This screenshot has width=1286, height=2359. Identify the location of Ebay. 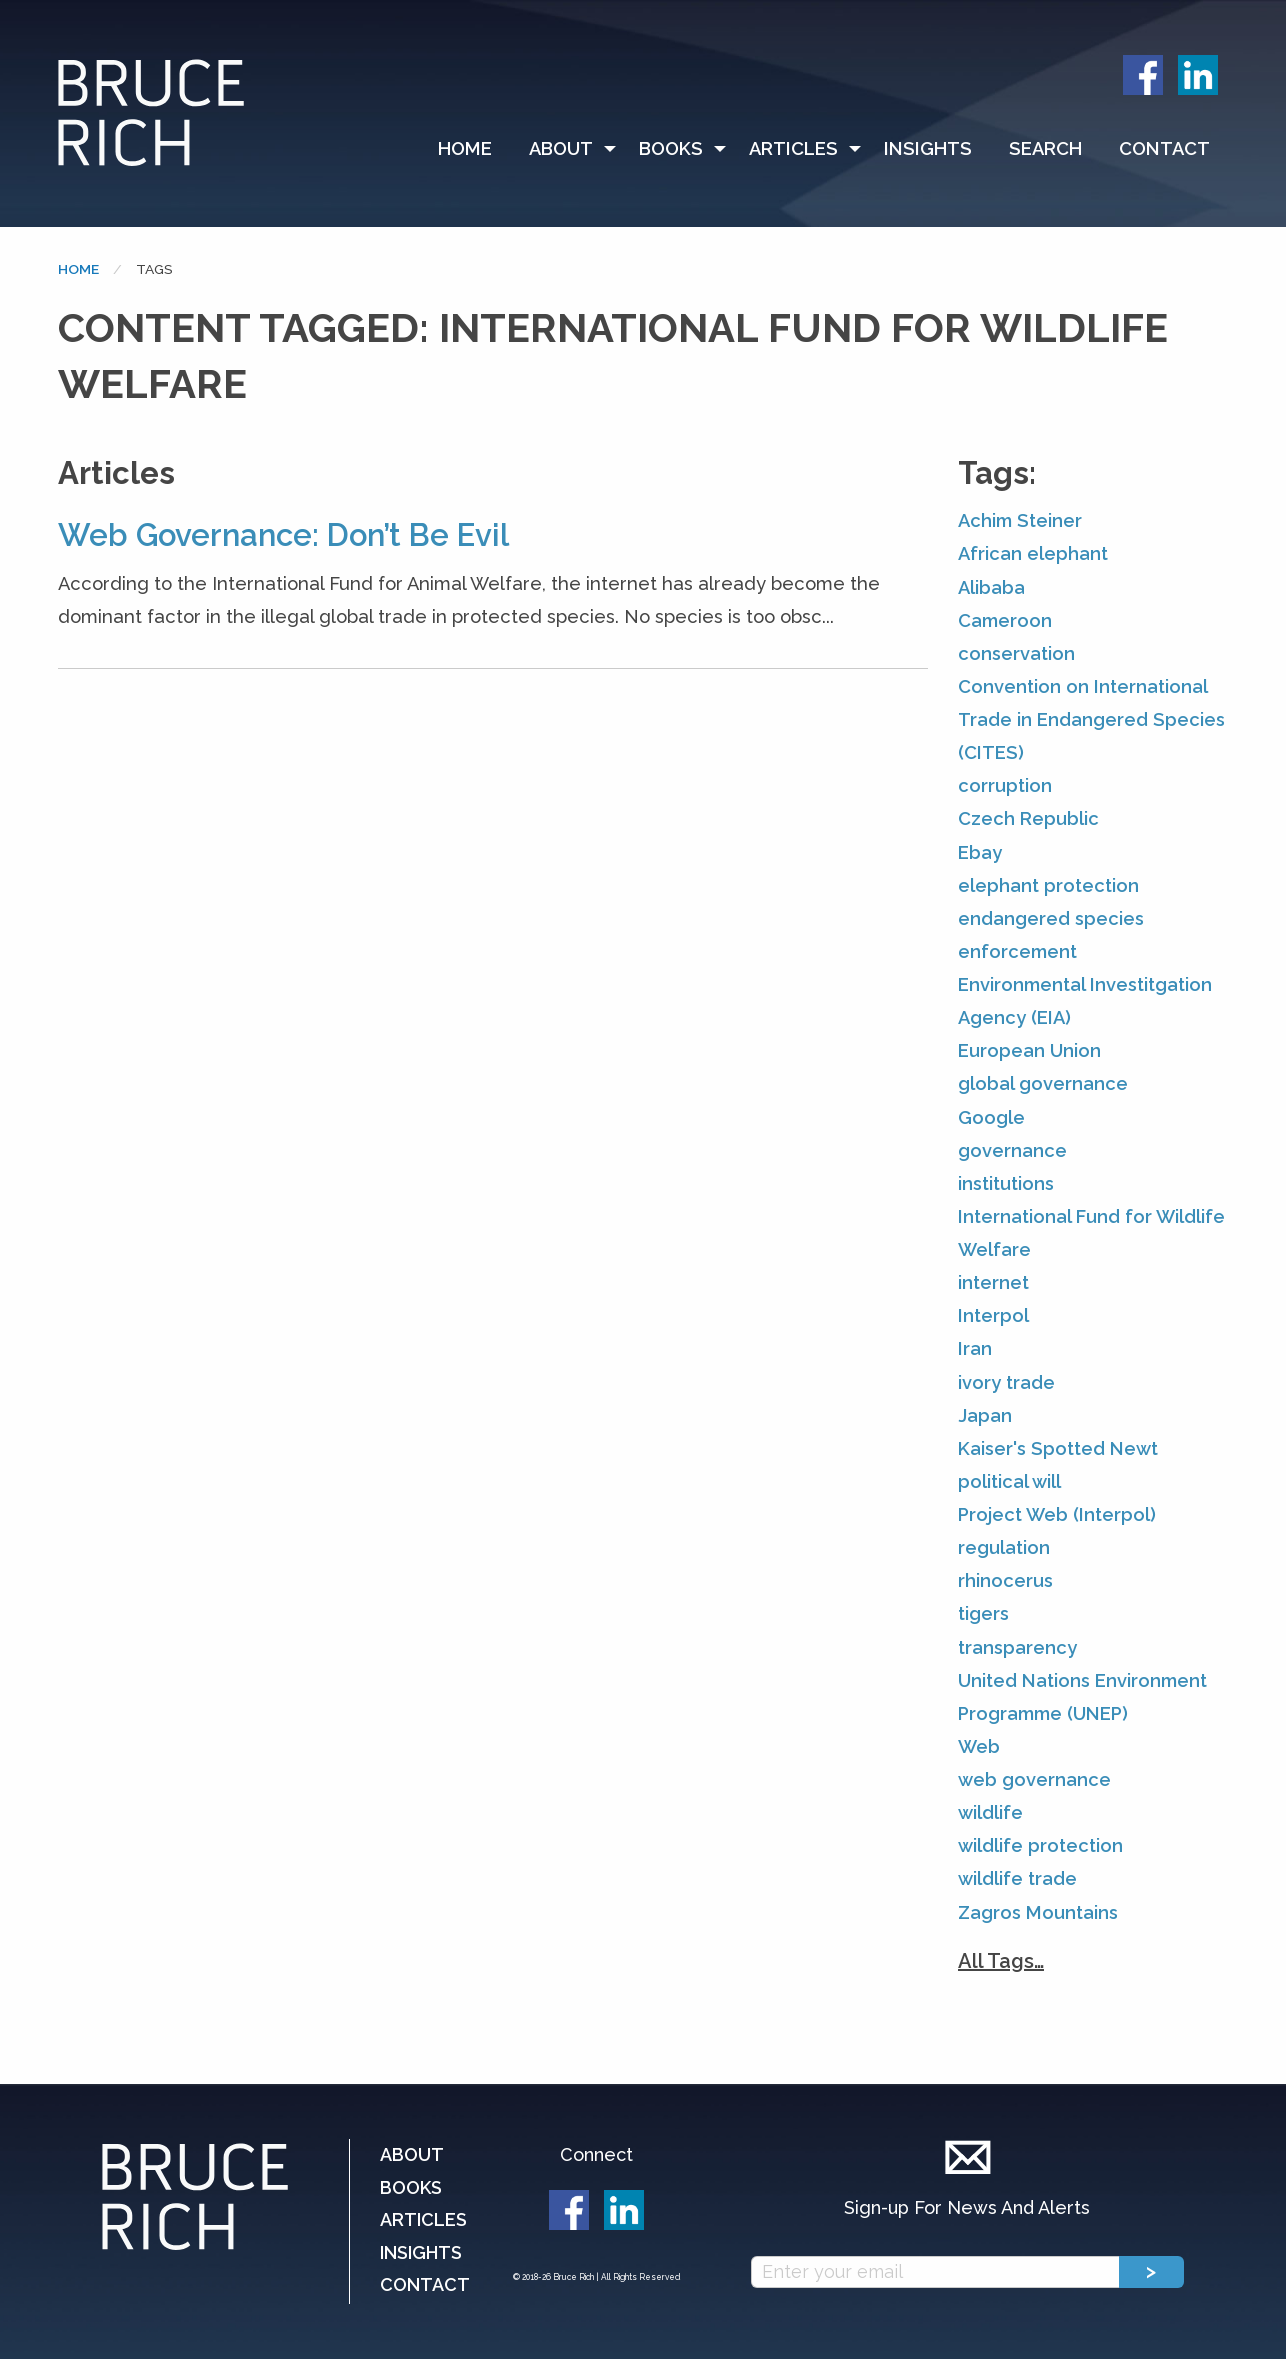
(980, 852).